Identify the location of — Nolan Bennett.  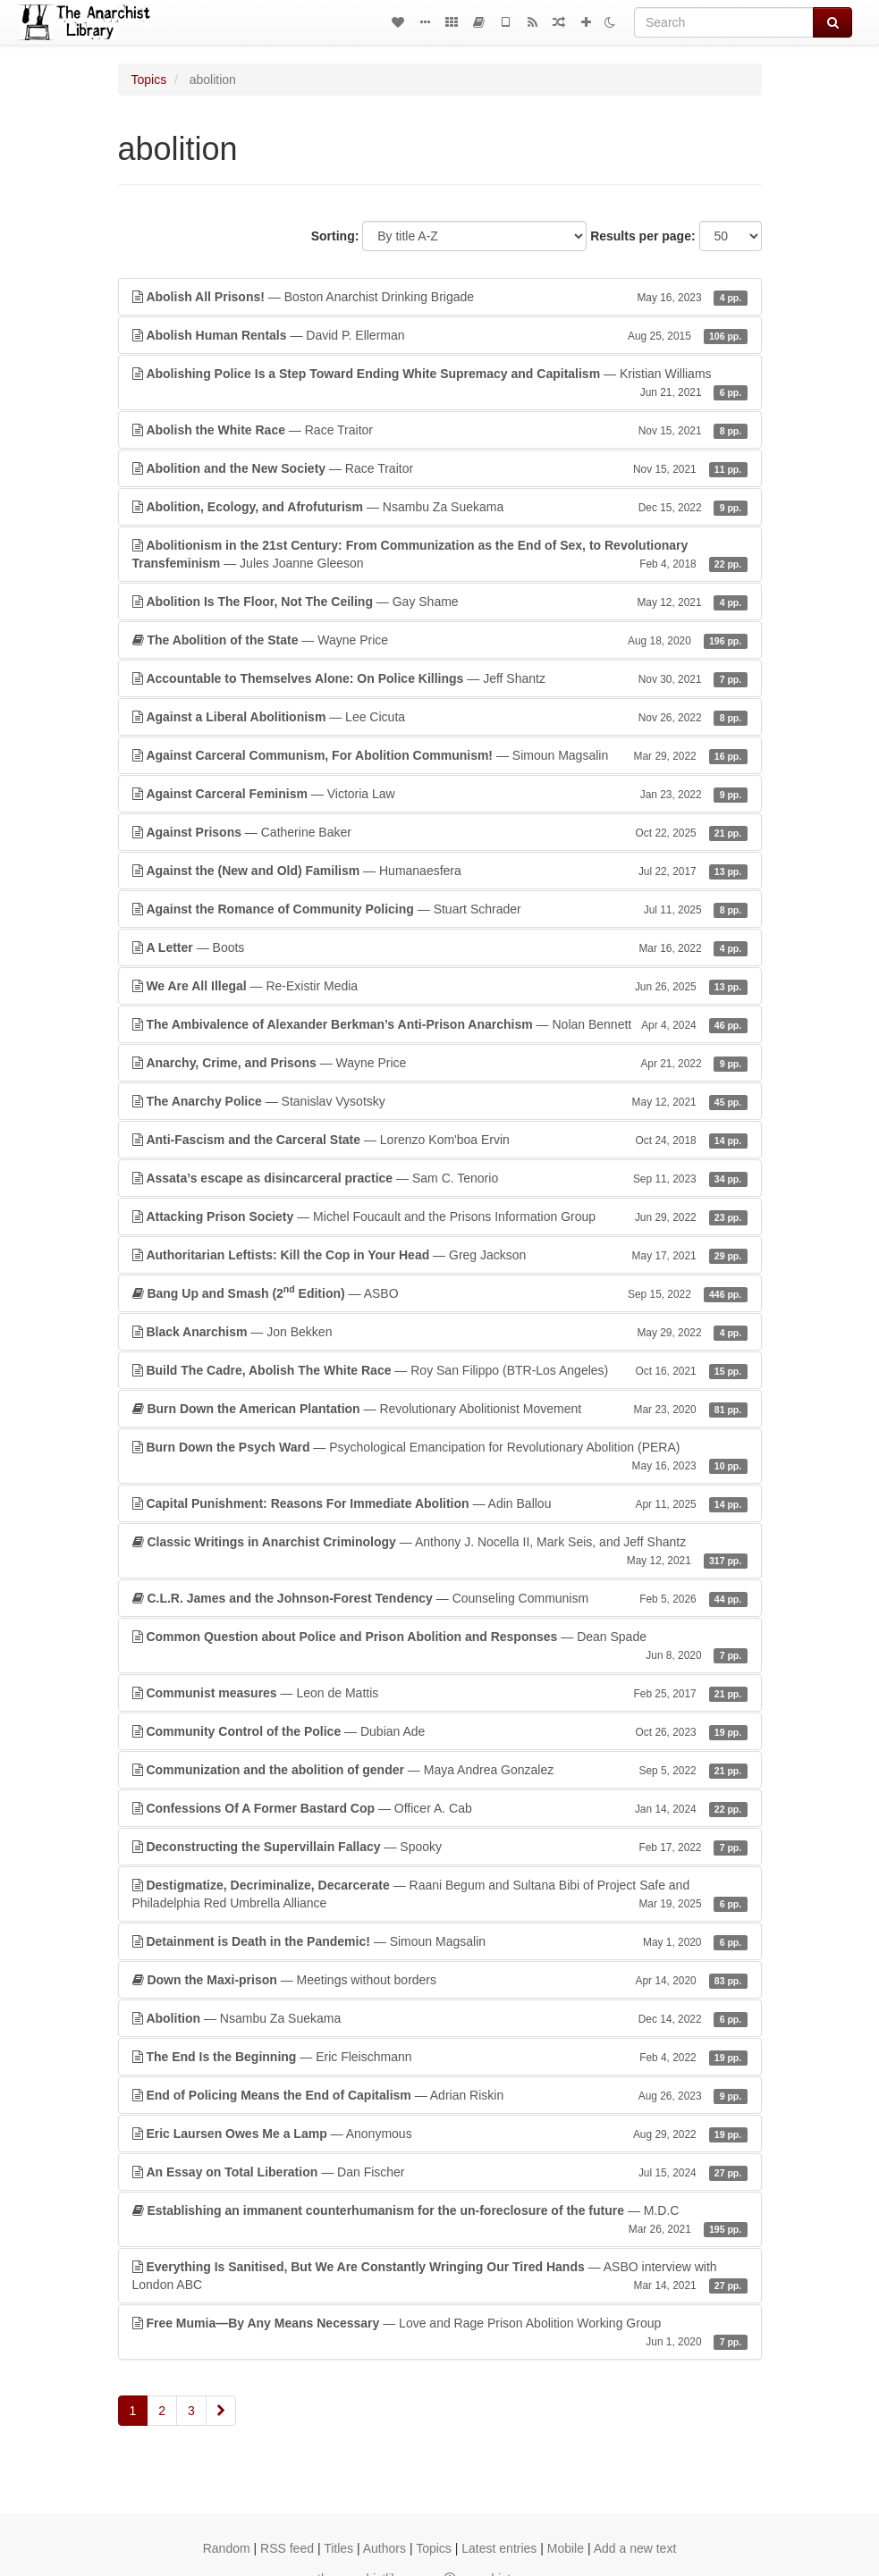
(440, 1024).